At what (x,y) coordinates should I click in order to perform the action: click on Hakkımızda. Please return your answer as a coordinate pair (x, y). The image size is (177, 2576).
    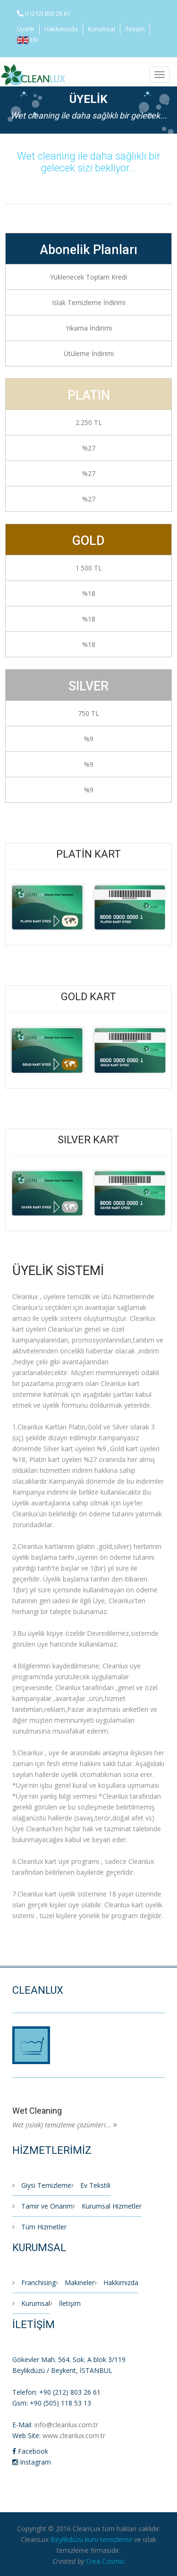
    Looking at the image, I should click on (61, 29).